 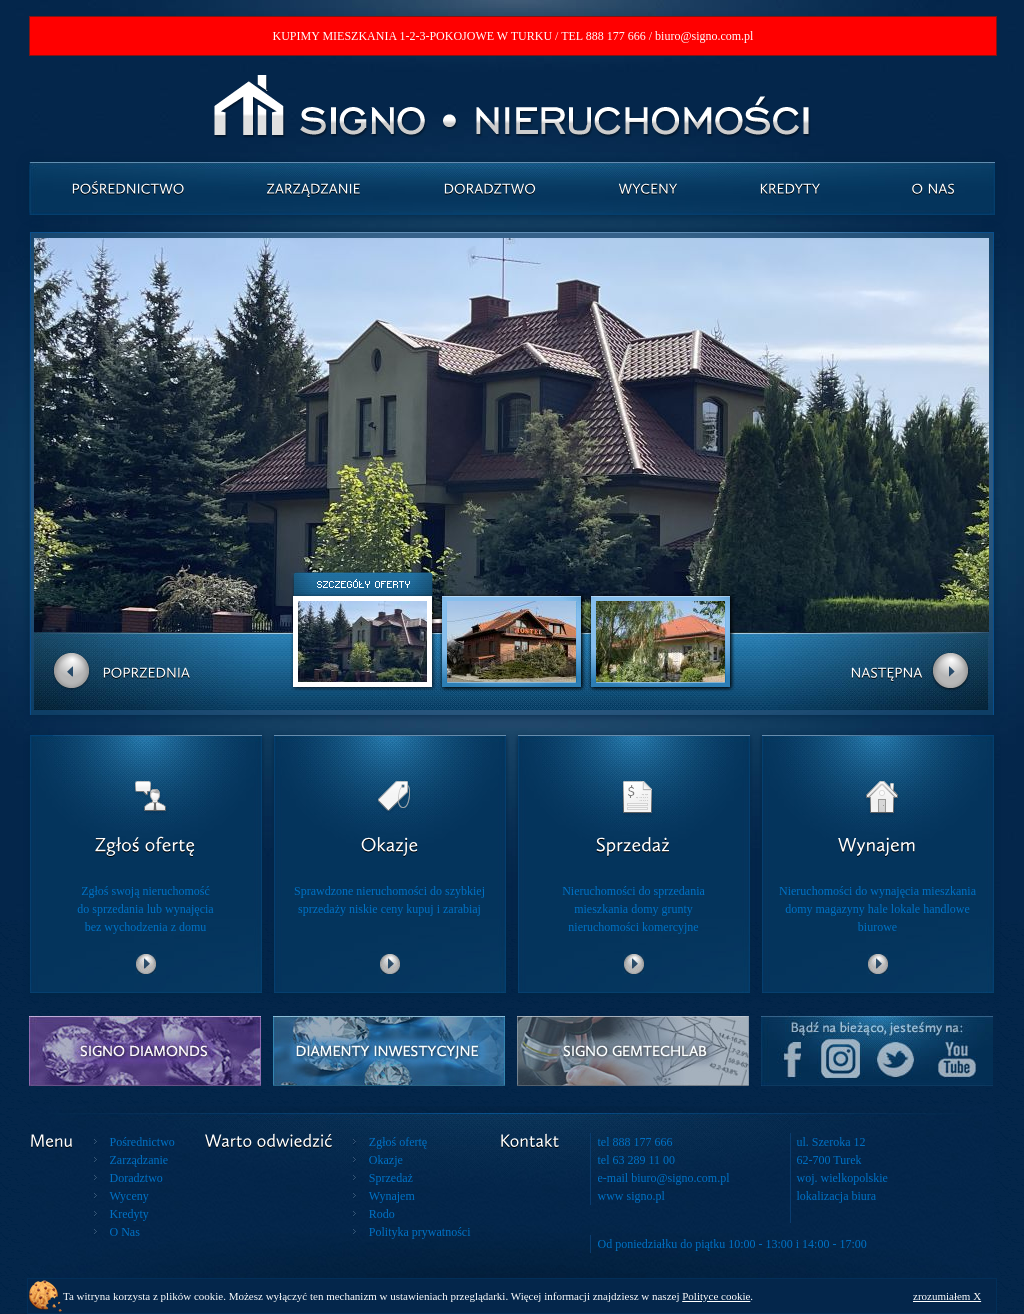 I want to click on lokalizacja biura, so click(x=837, y=1196).